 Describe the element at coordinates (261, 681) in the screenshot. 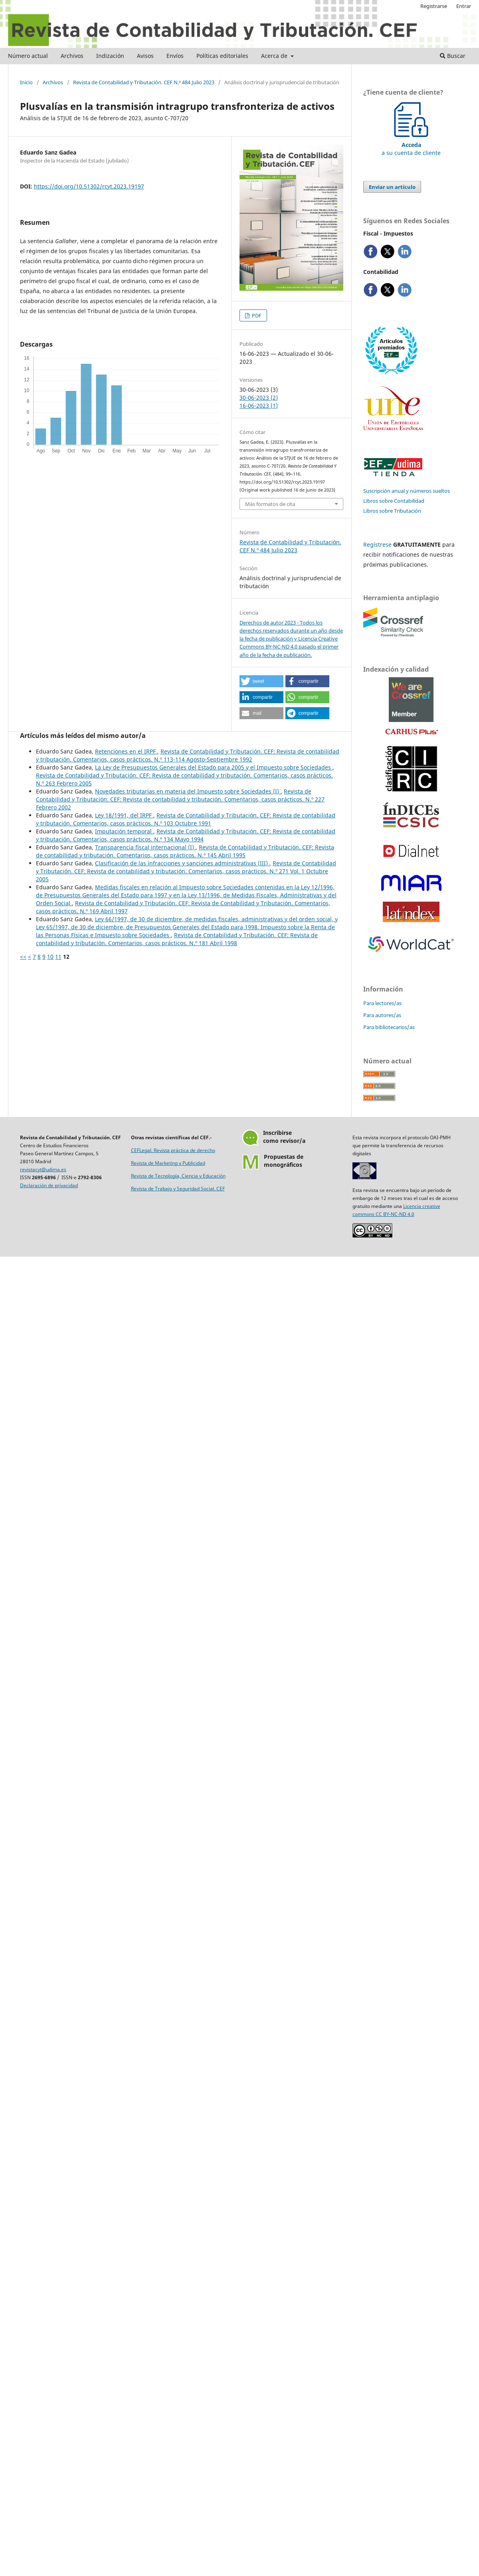

I see `[button]` at that location.